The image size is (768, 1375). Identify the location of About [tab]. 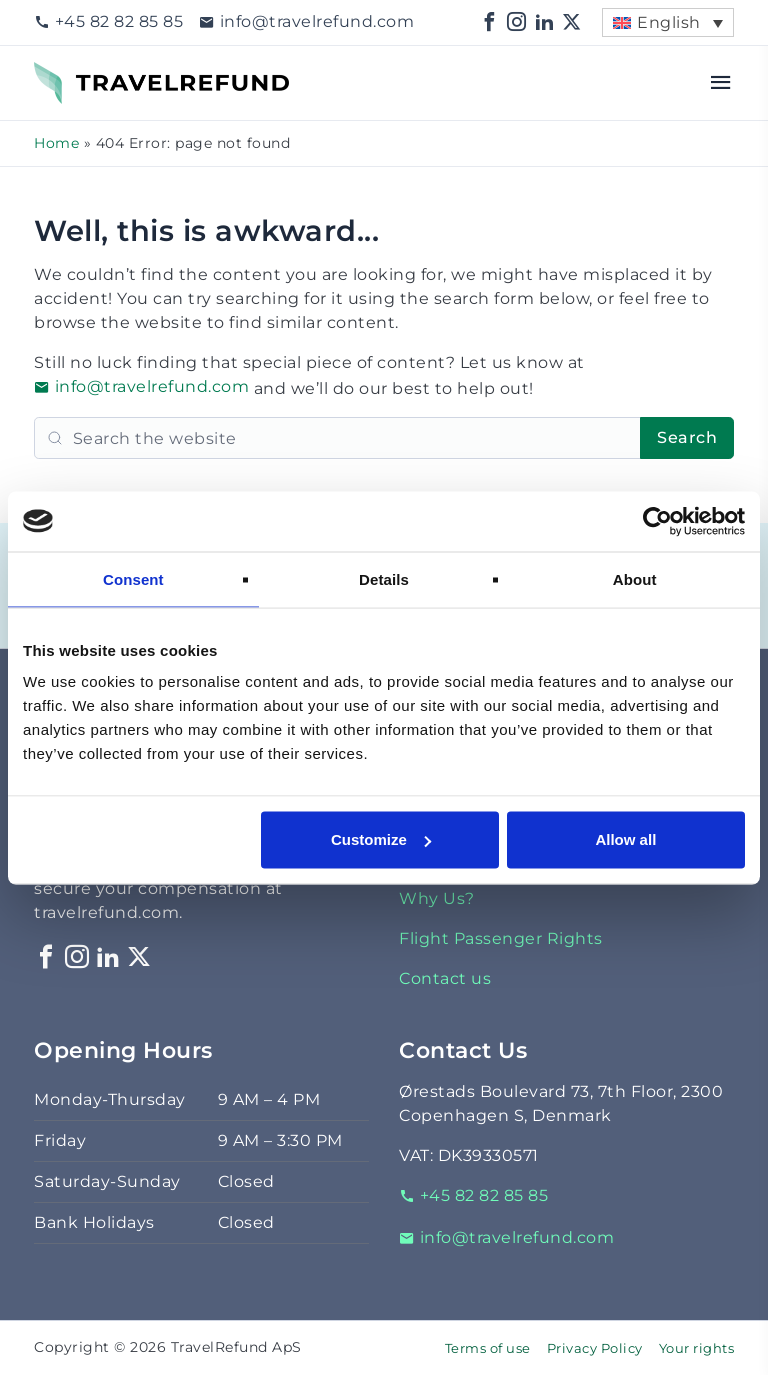
(635, 578).